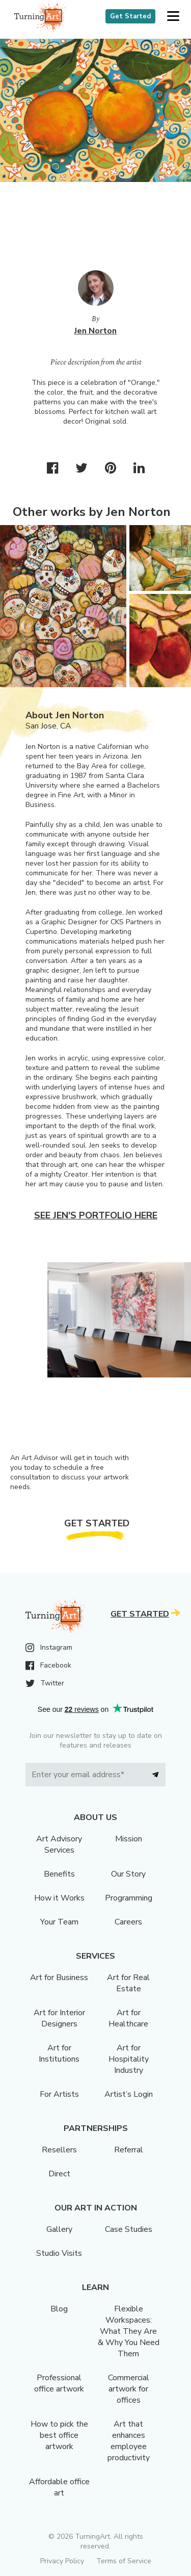  What do you see at coordinates (95, 330) in the screenshot?
I see `Jen Norton` at bounding box center [95, 330].